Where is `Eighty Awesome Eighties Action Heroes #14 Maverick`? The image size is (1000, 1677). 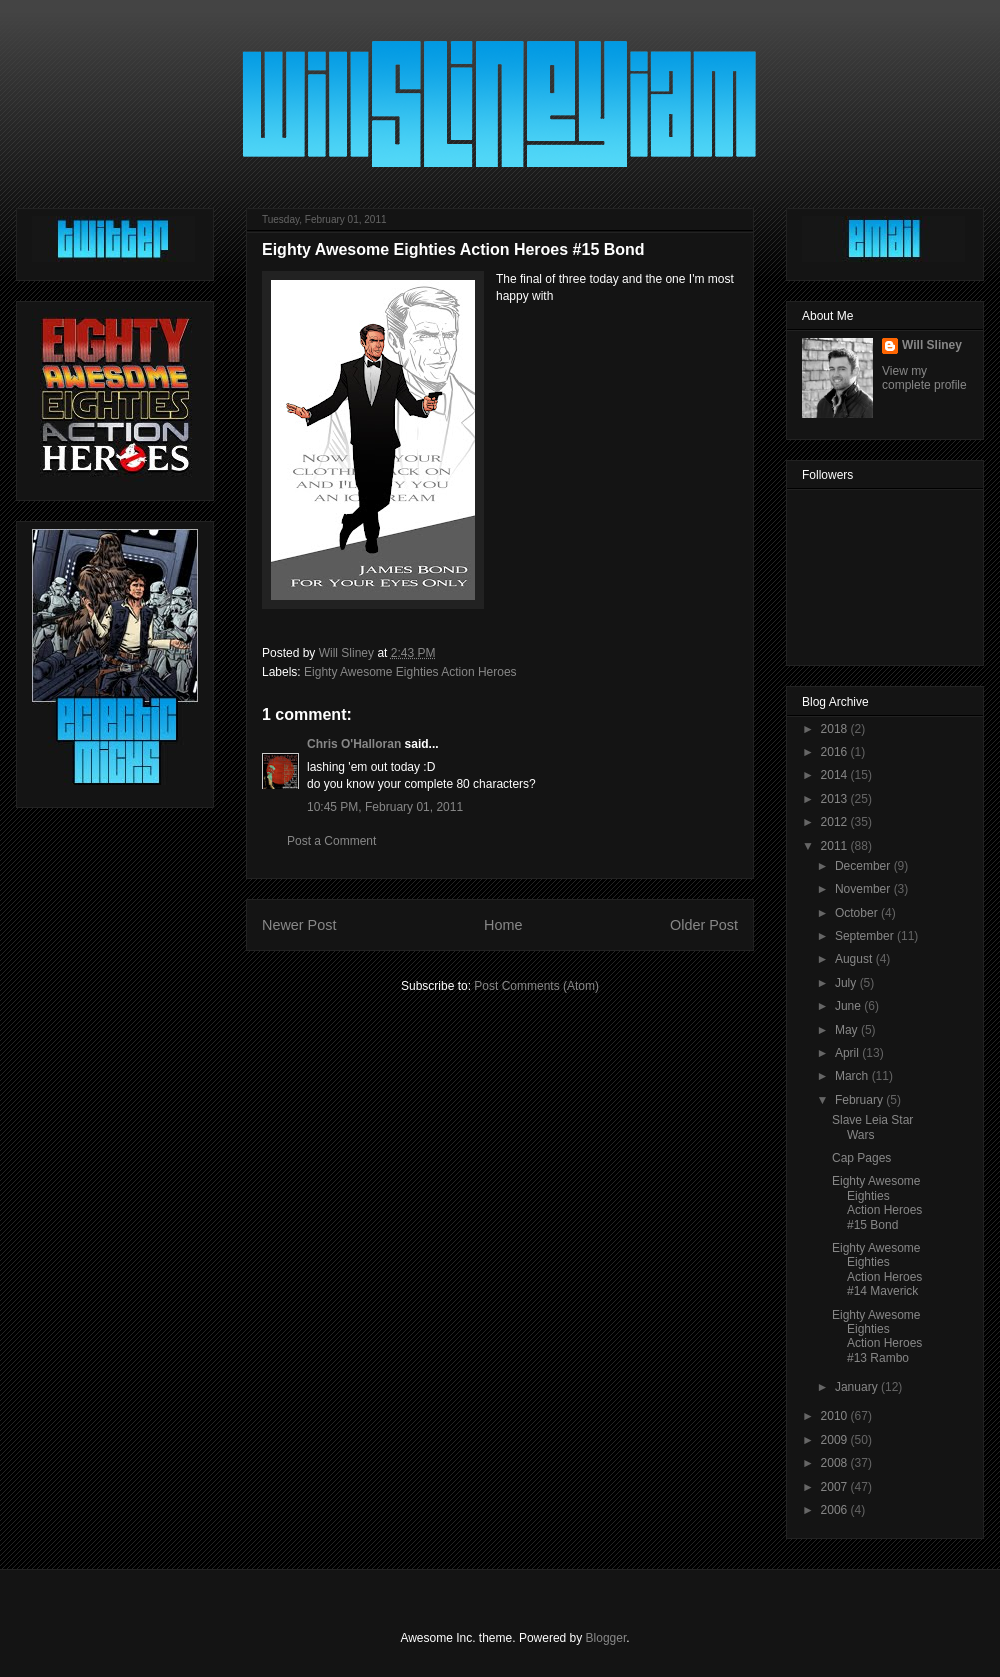 Eighty Awesome Eighties Action Heroes #14 Maverick is located at coordinates (877, 1269).